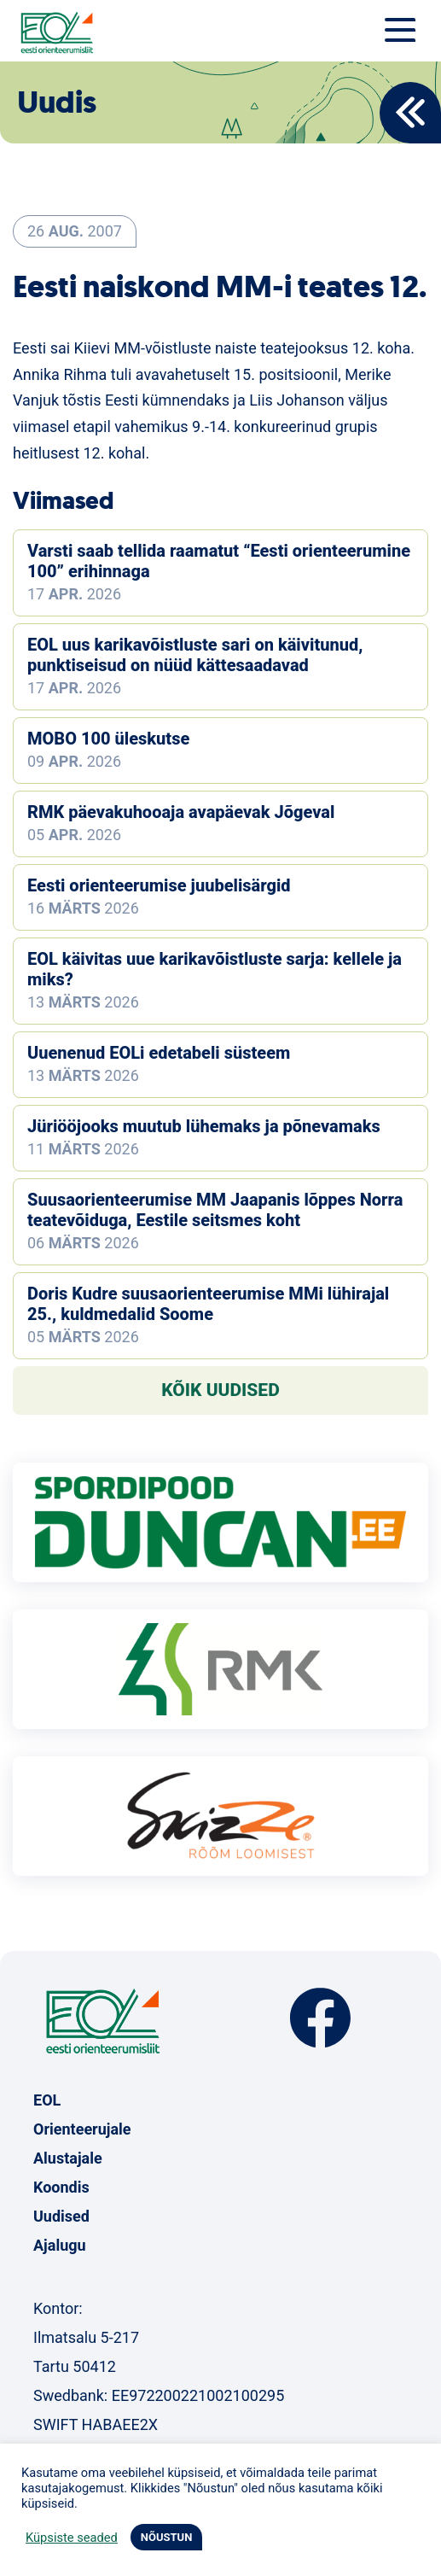  Describe the element at coordinates (61, 2216) in the screenshot. I see `Uudised` at that location.